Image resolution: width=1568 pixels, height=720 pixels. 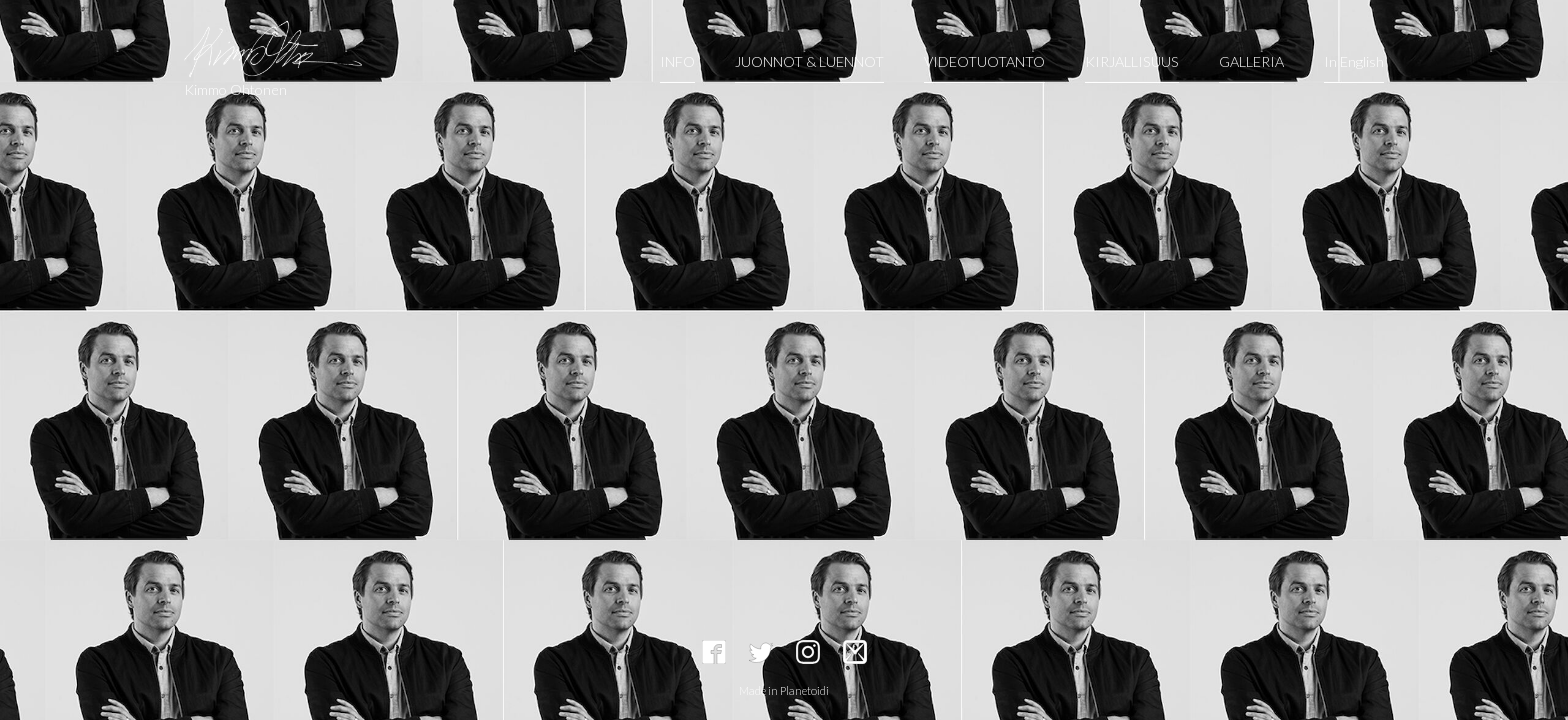 I want to click on Planetoidi, so click(x=804, y=690).